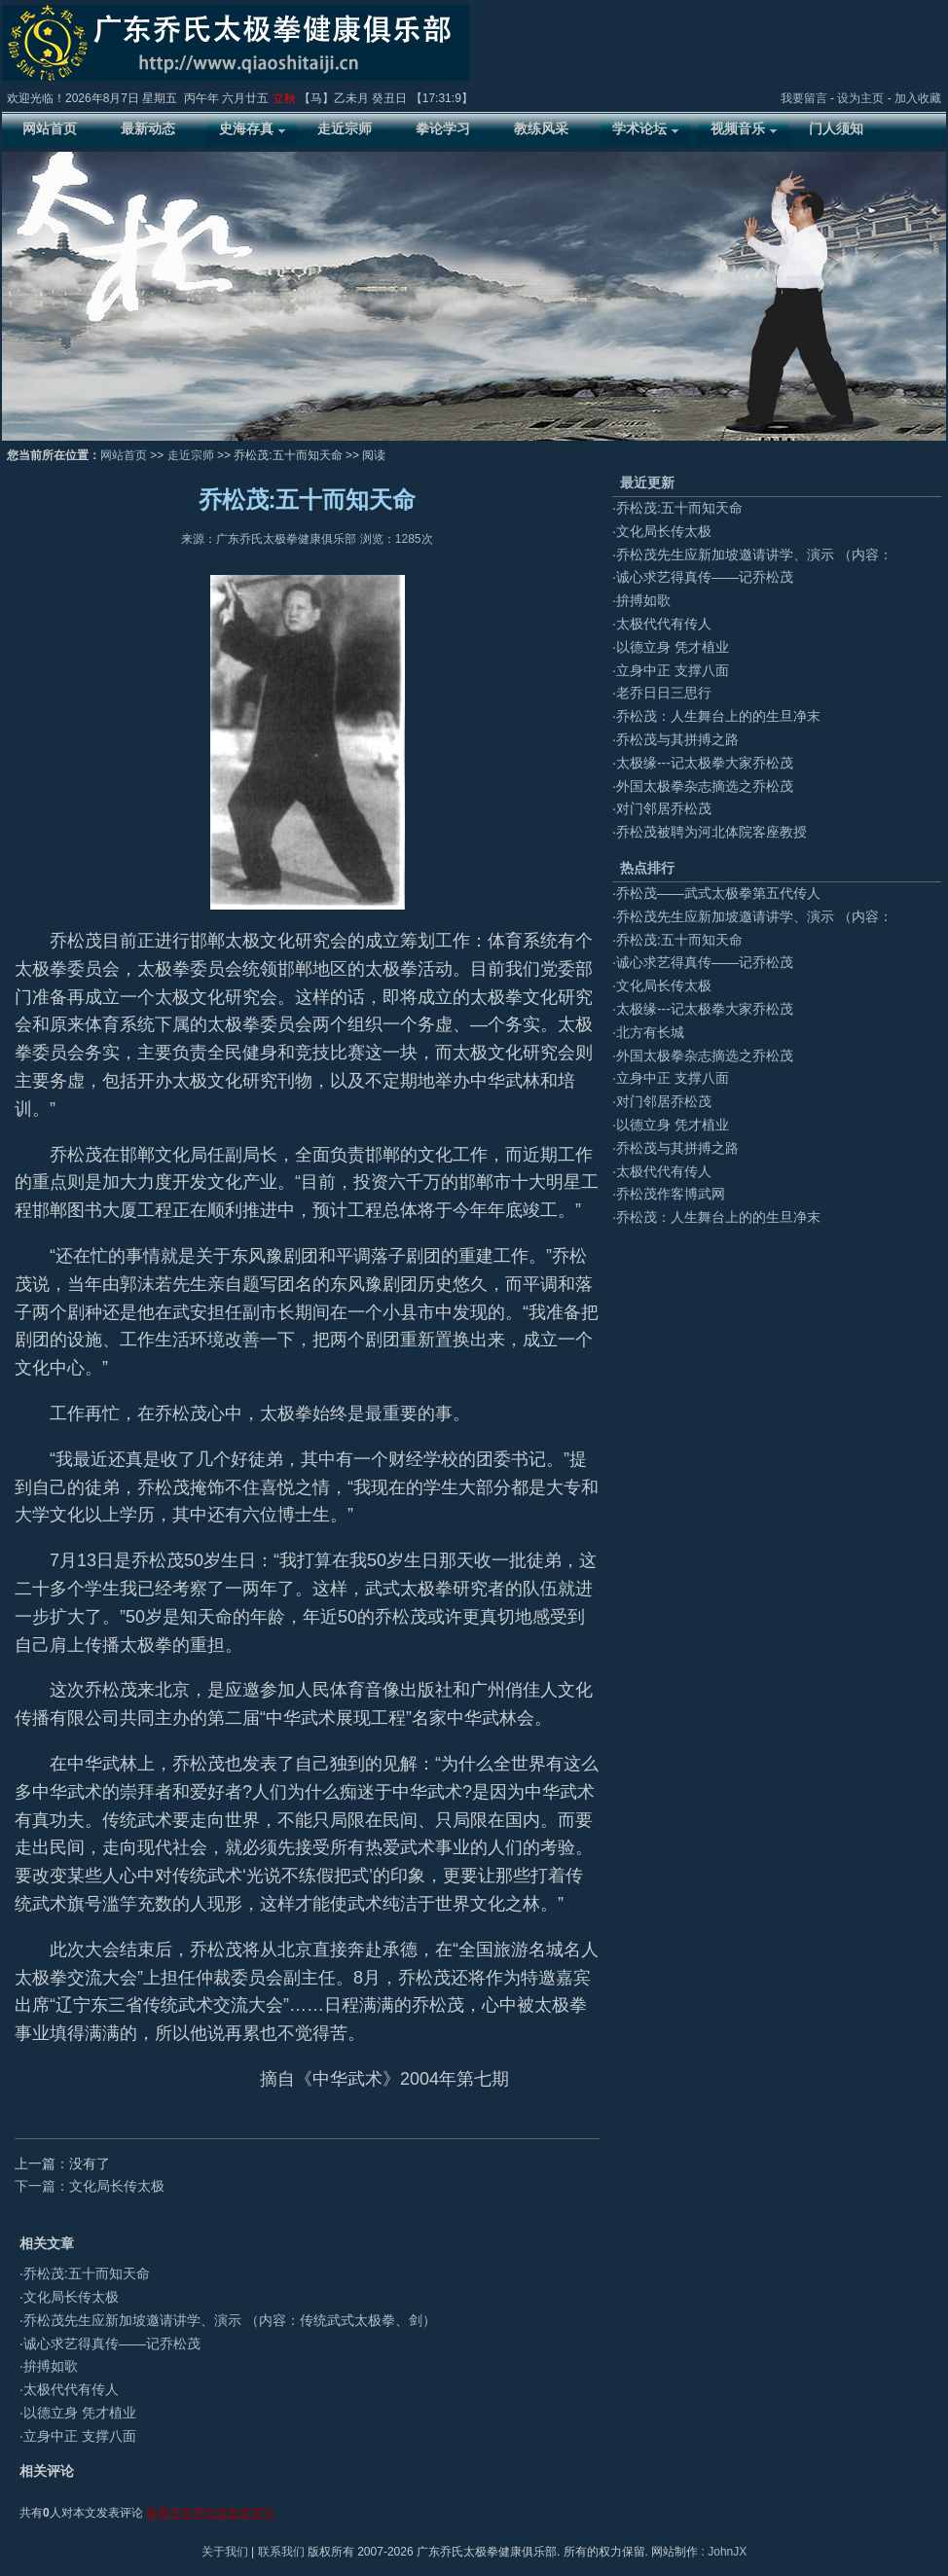 This screenshot has width=948, height=2576. What do you see at coordinates (79, 2436) in the screenshot?
I see `立身中正 支撑八面` at bounding box center [79, 2436].